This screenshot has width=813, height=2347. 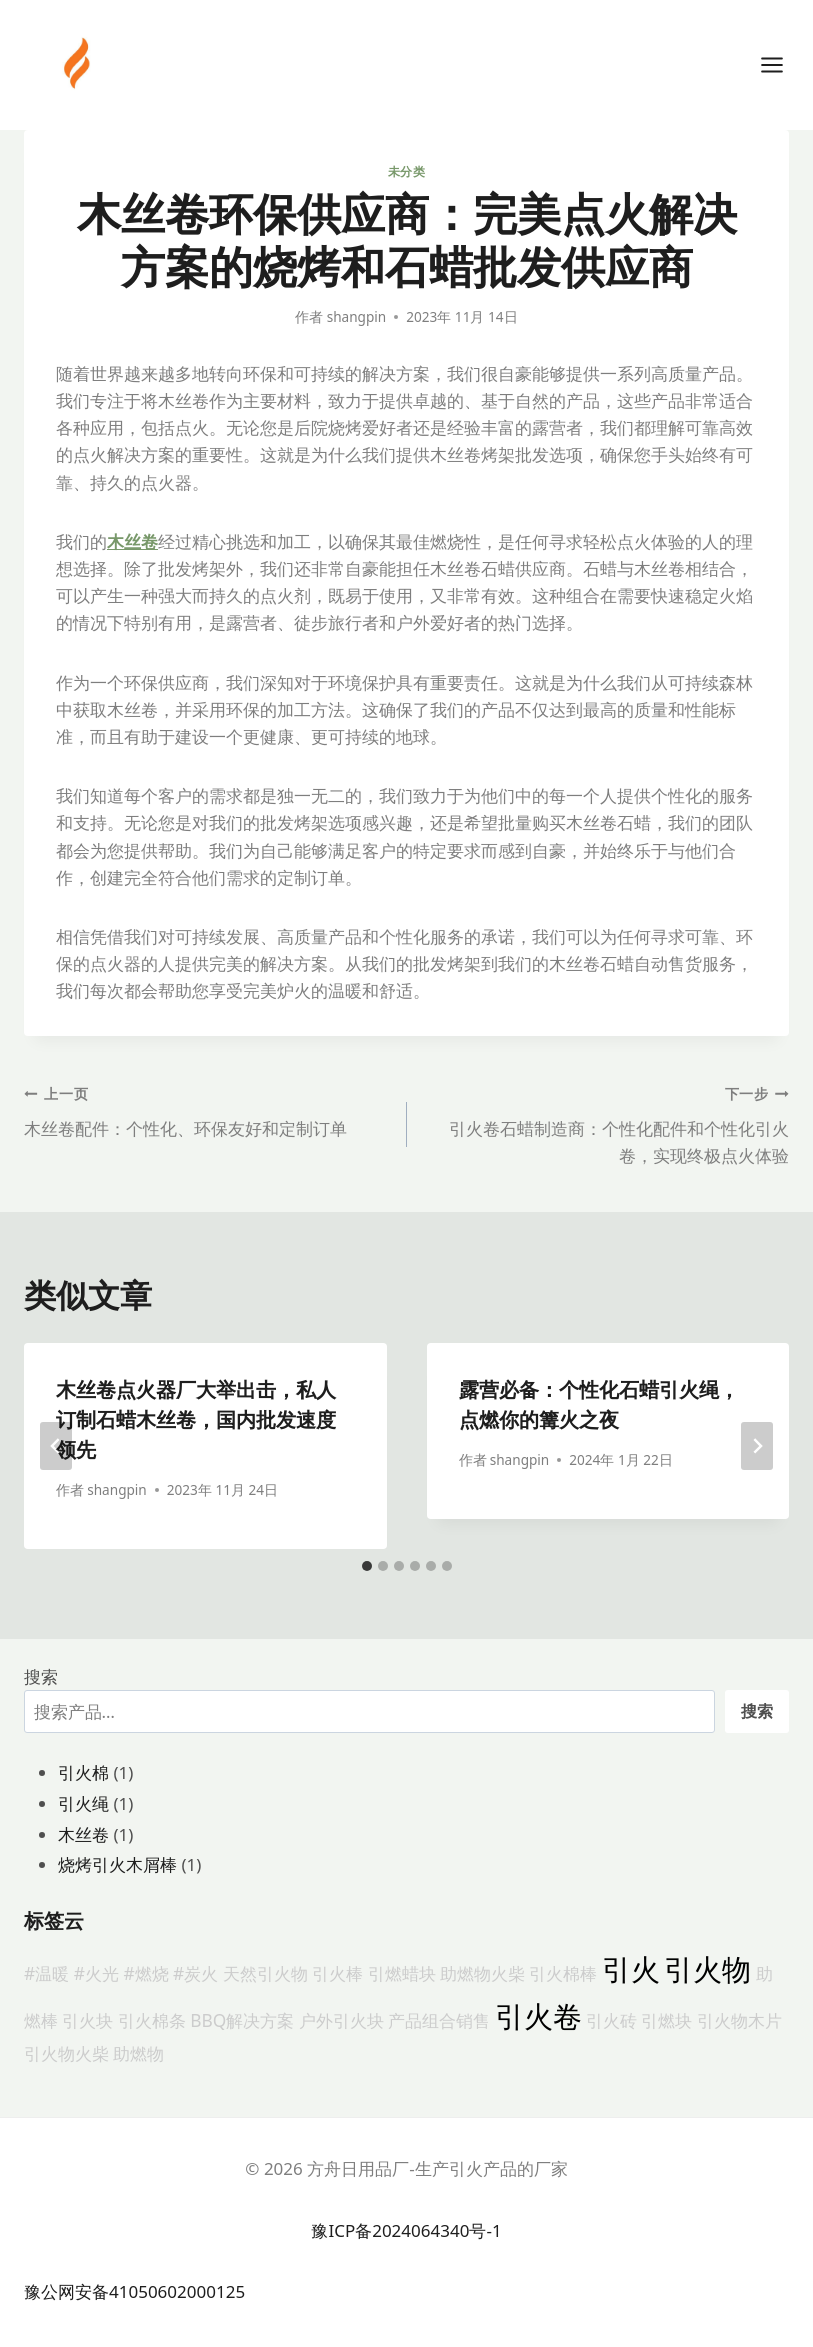 I want to click on 天然引火物, so click(x=265, y=1973).